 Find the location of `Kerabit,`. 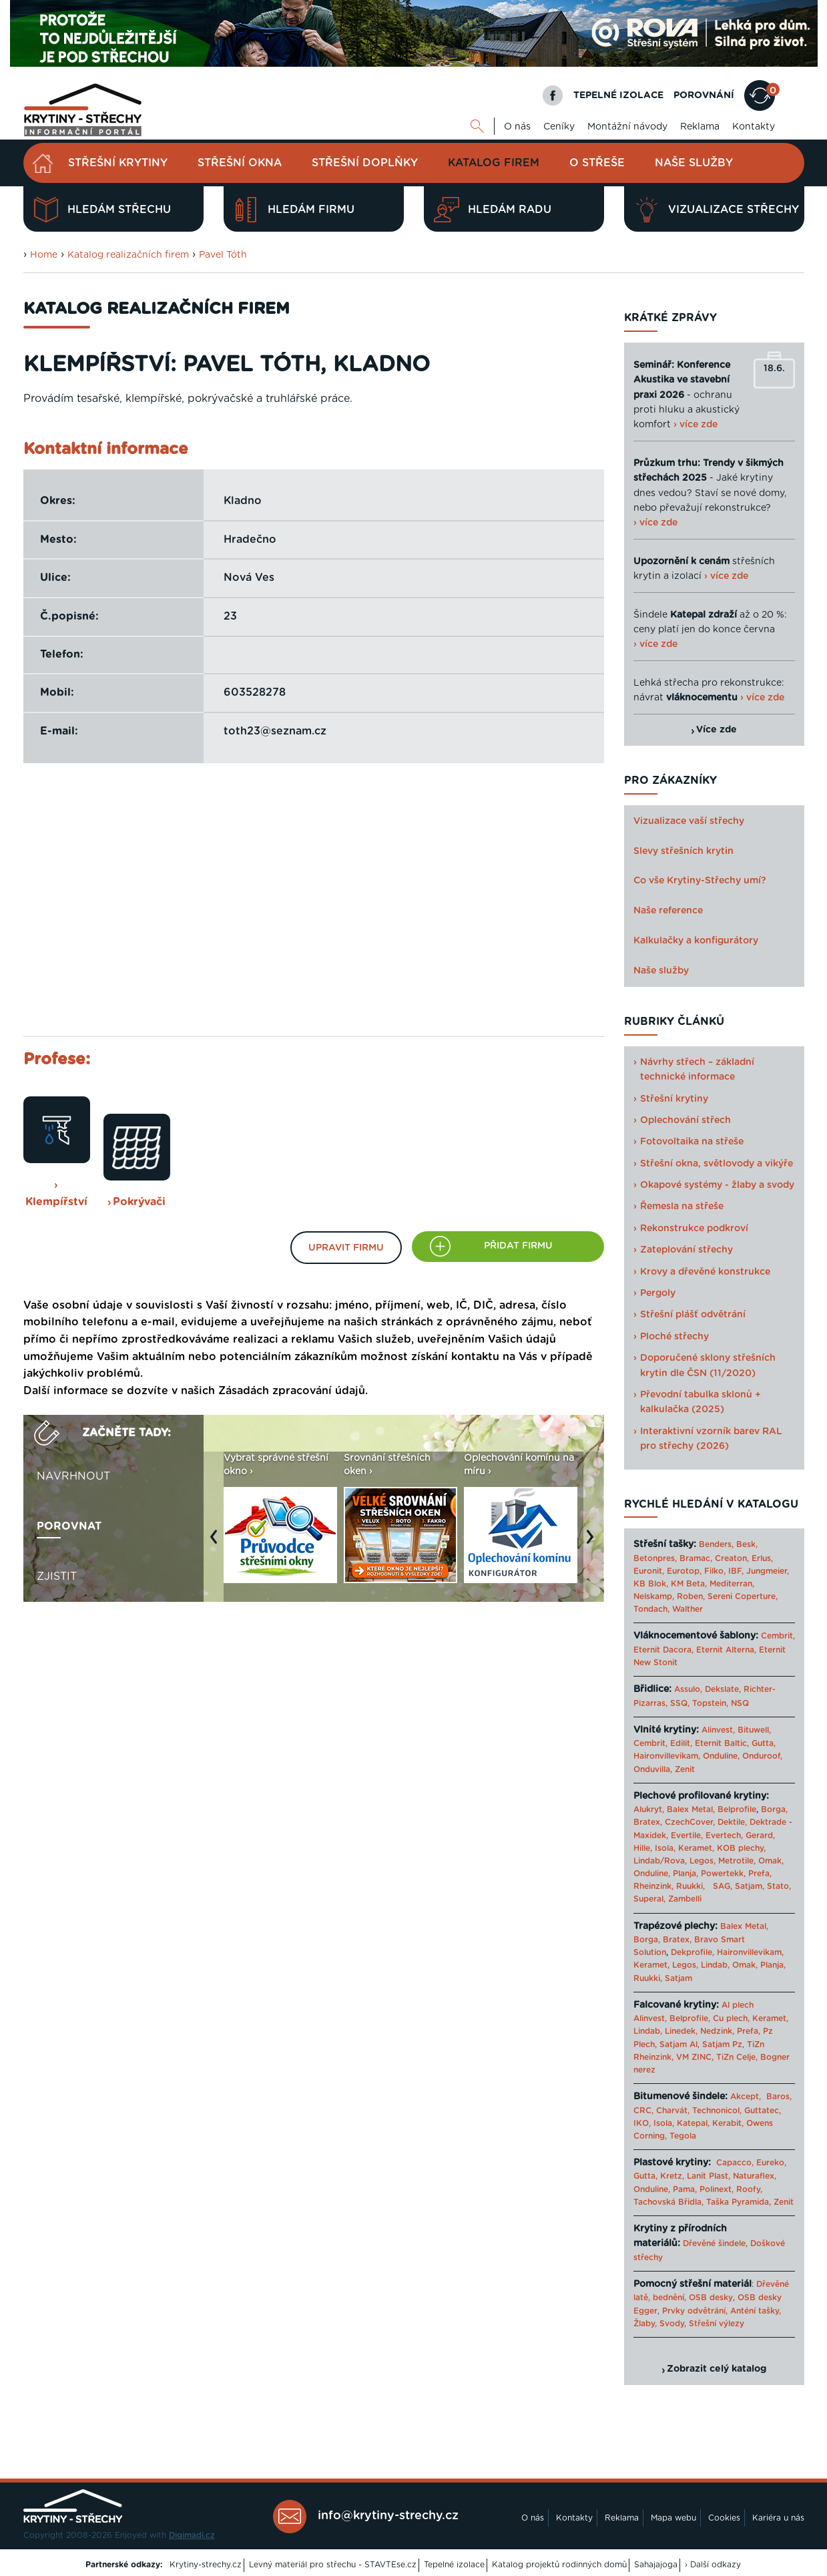

Kerabit, is located at coordinates (728, 2123).